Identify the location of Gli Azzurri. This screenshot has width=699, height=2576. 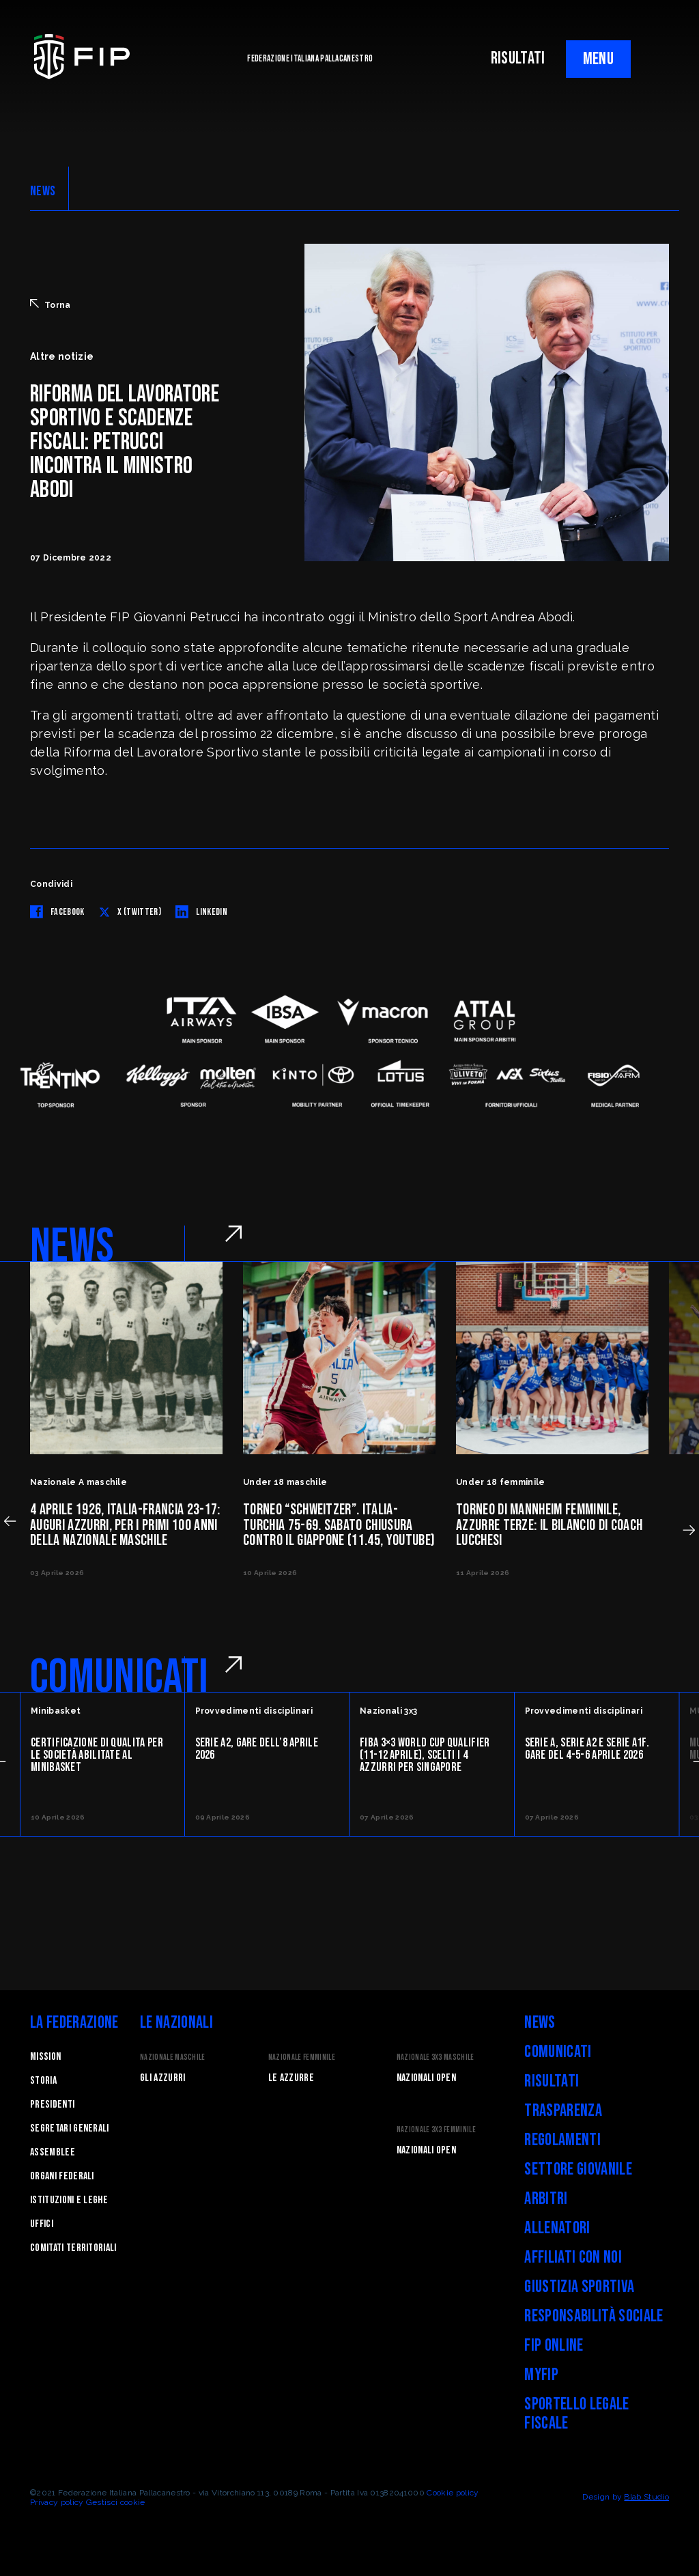
(163, 2077).